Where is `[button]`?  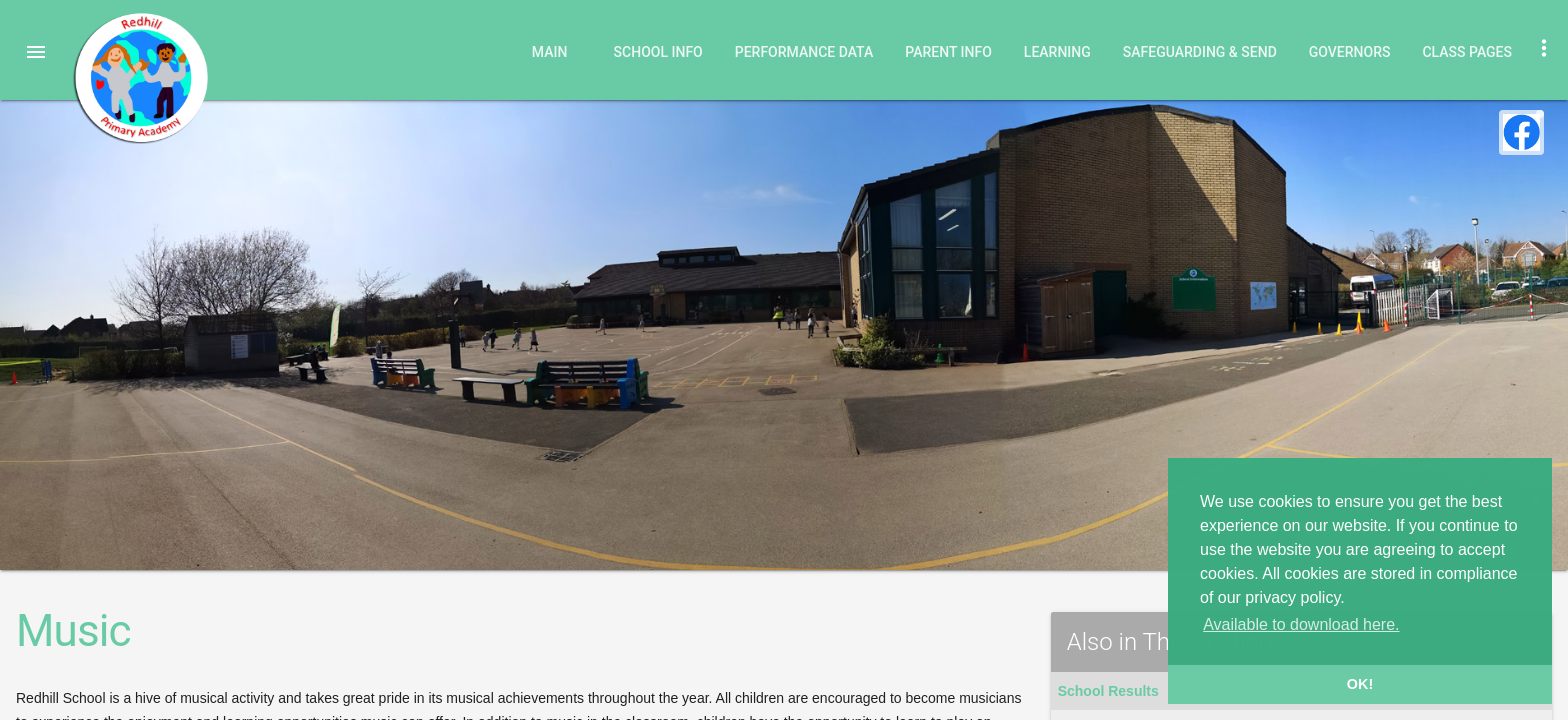 [button] is located at coordinates (36, 52).